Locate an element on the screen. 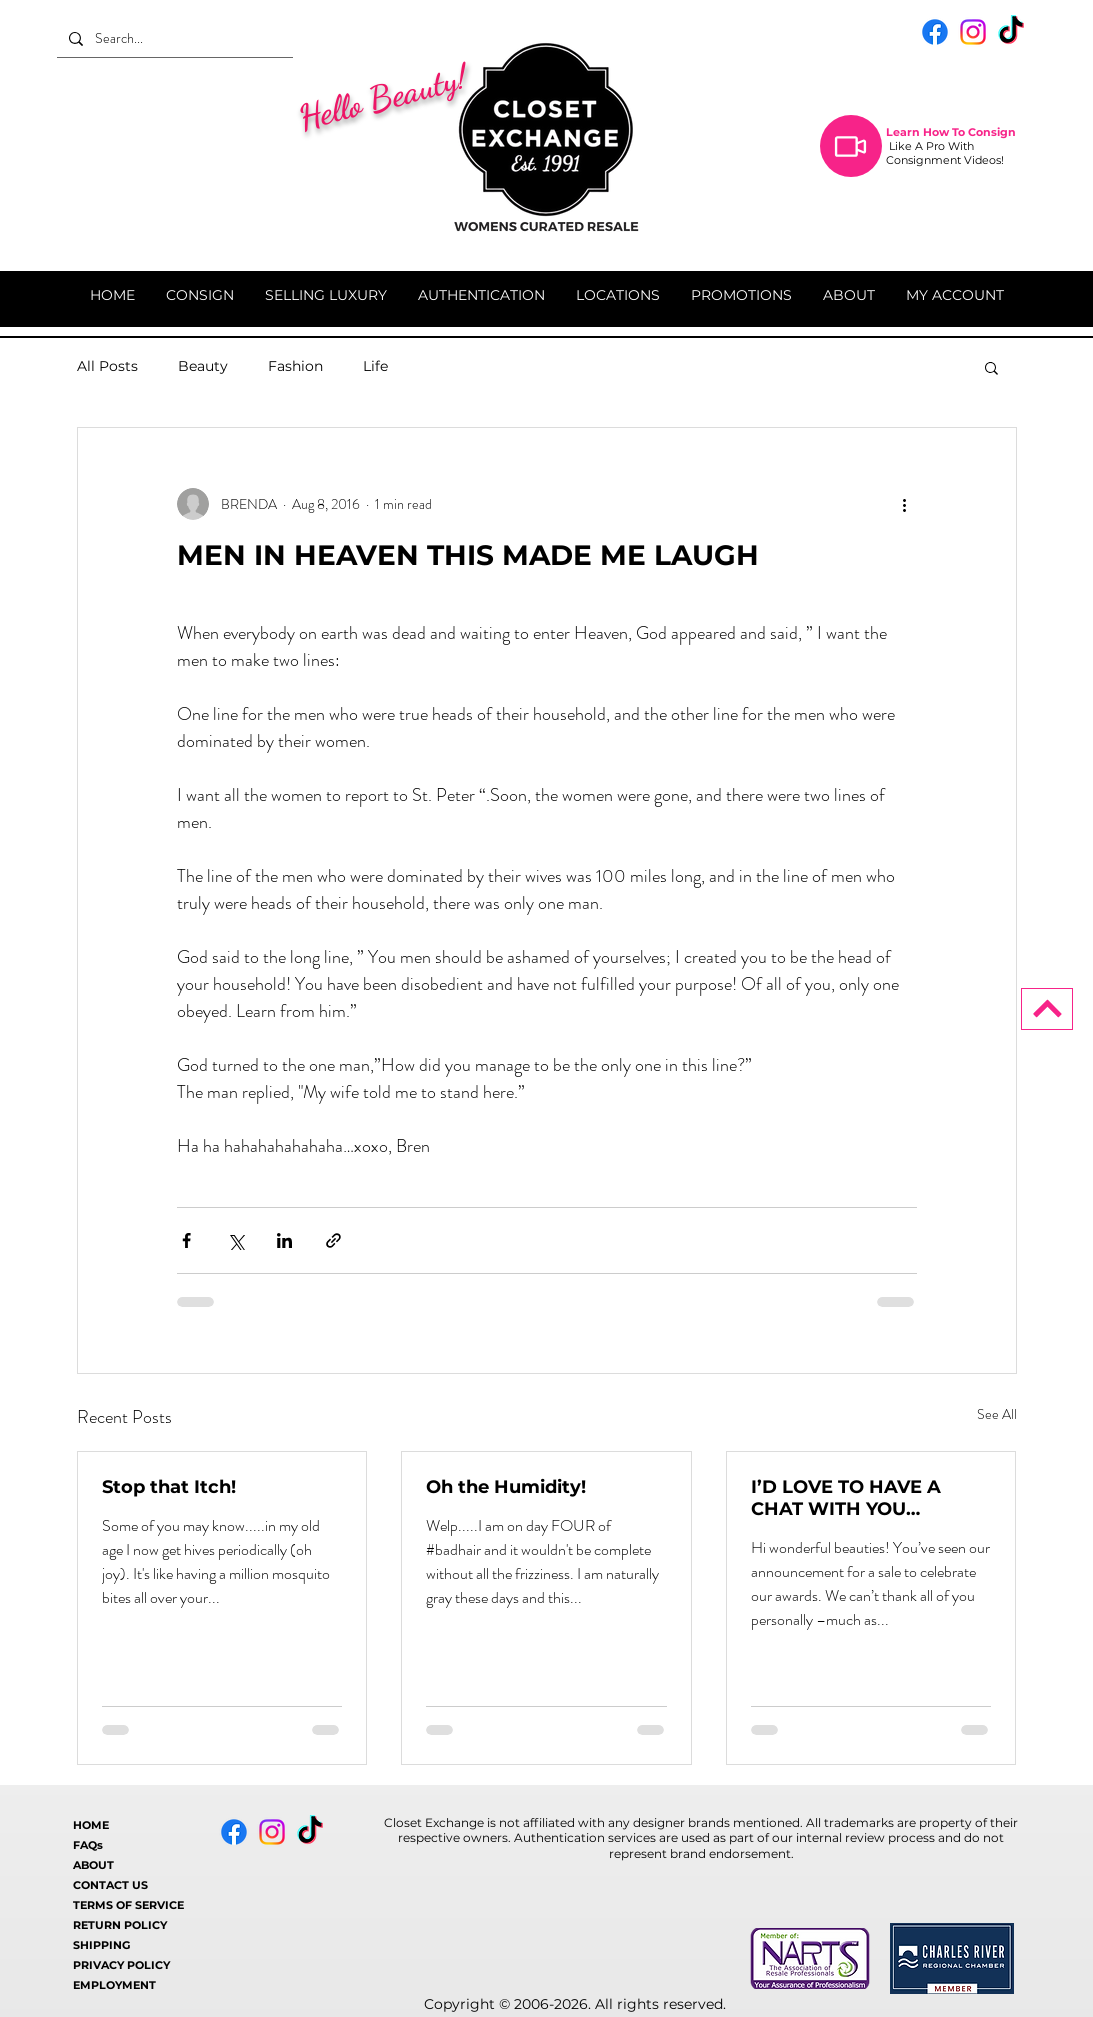 This screenshot has height=2017, width=1093. [Share via Facebook] is located at coordinates (186, 1240).